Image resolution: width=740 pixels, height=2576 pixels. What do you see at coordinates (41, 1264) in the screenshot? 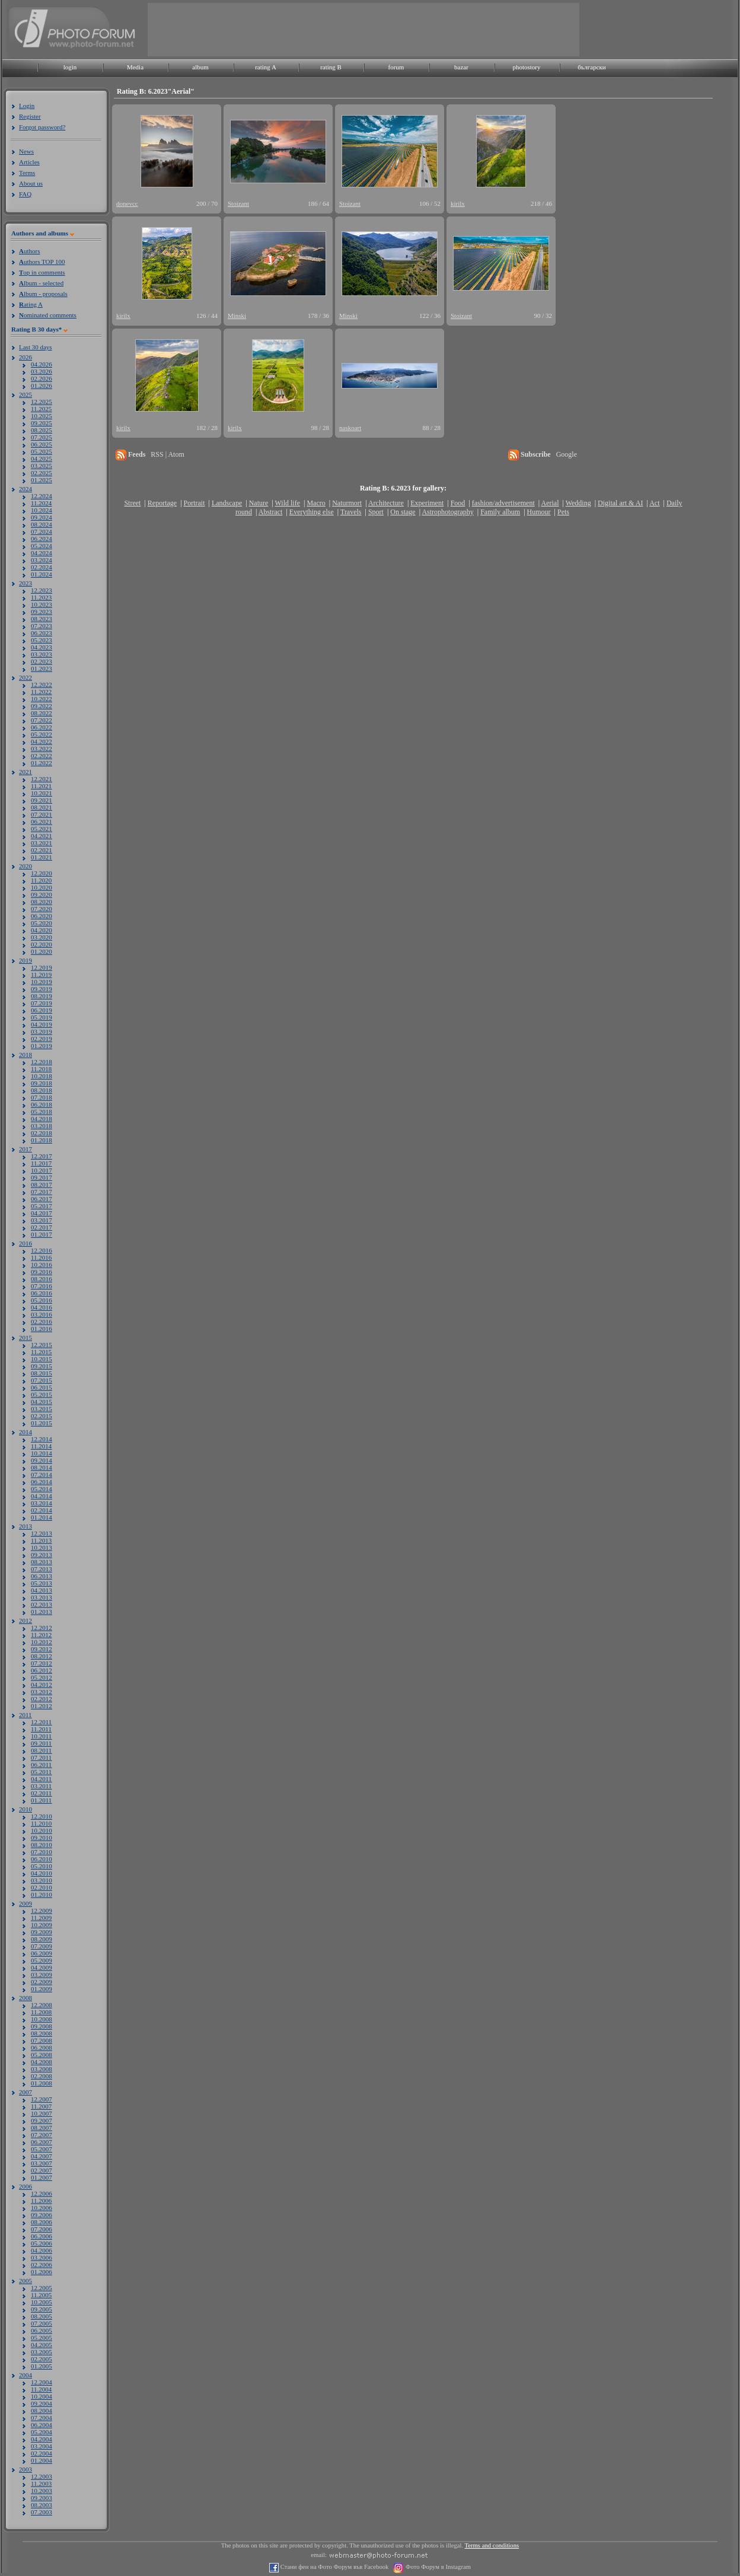
I see `10.2016` at bounding box center [41, 1264].